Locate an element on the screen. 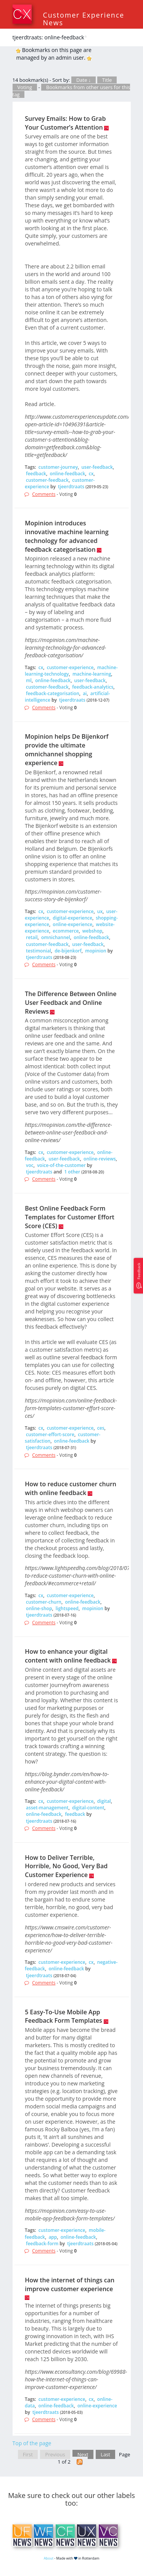  About is located at coordinates (48, 2558).